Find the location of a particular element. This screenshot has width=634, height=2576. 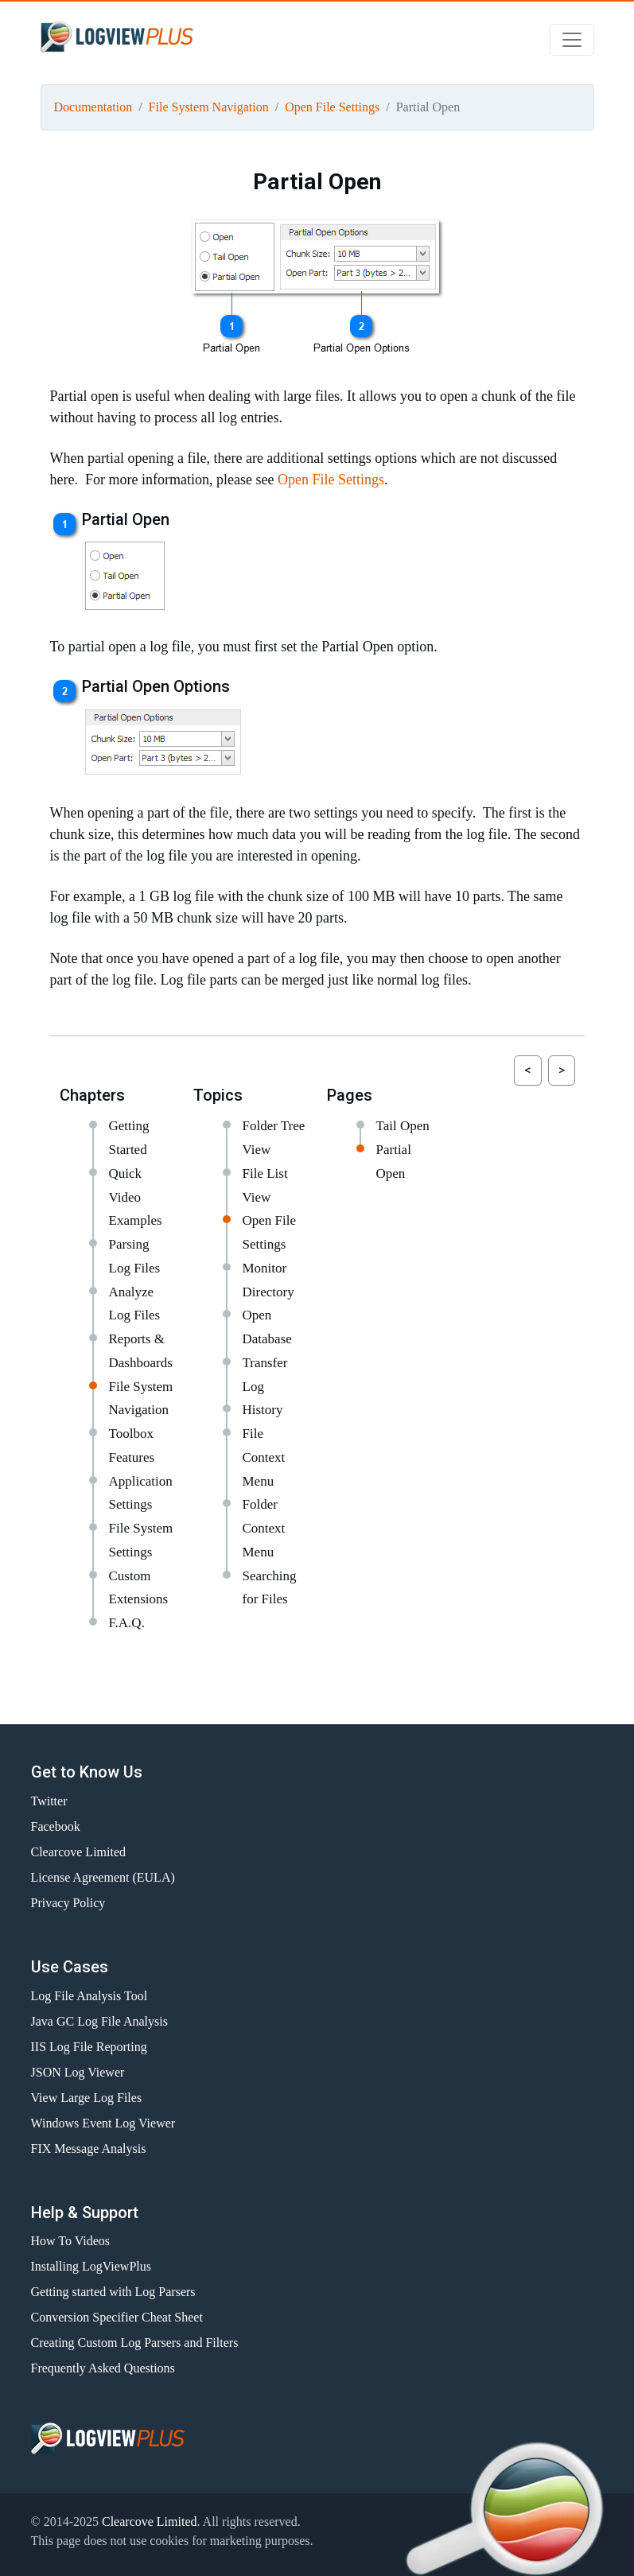

Frequently Asked Questions is located at coordinates (103, 2368).